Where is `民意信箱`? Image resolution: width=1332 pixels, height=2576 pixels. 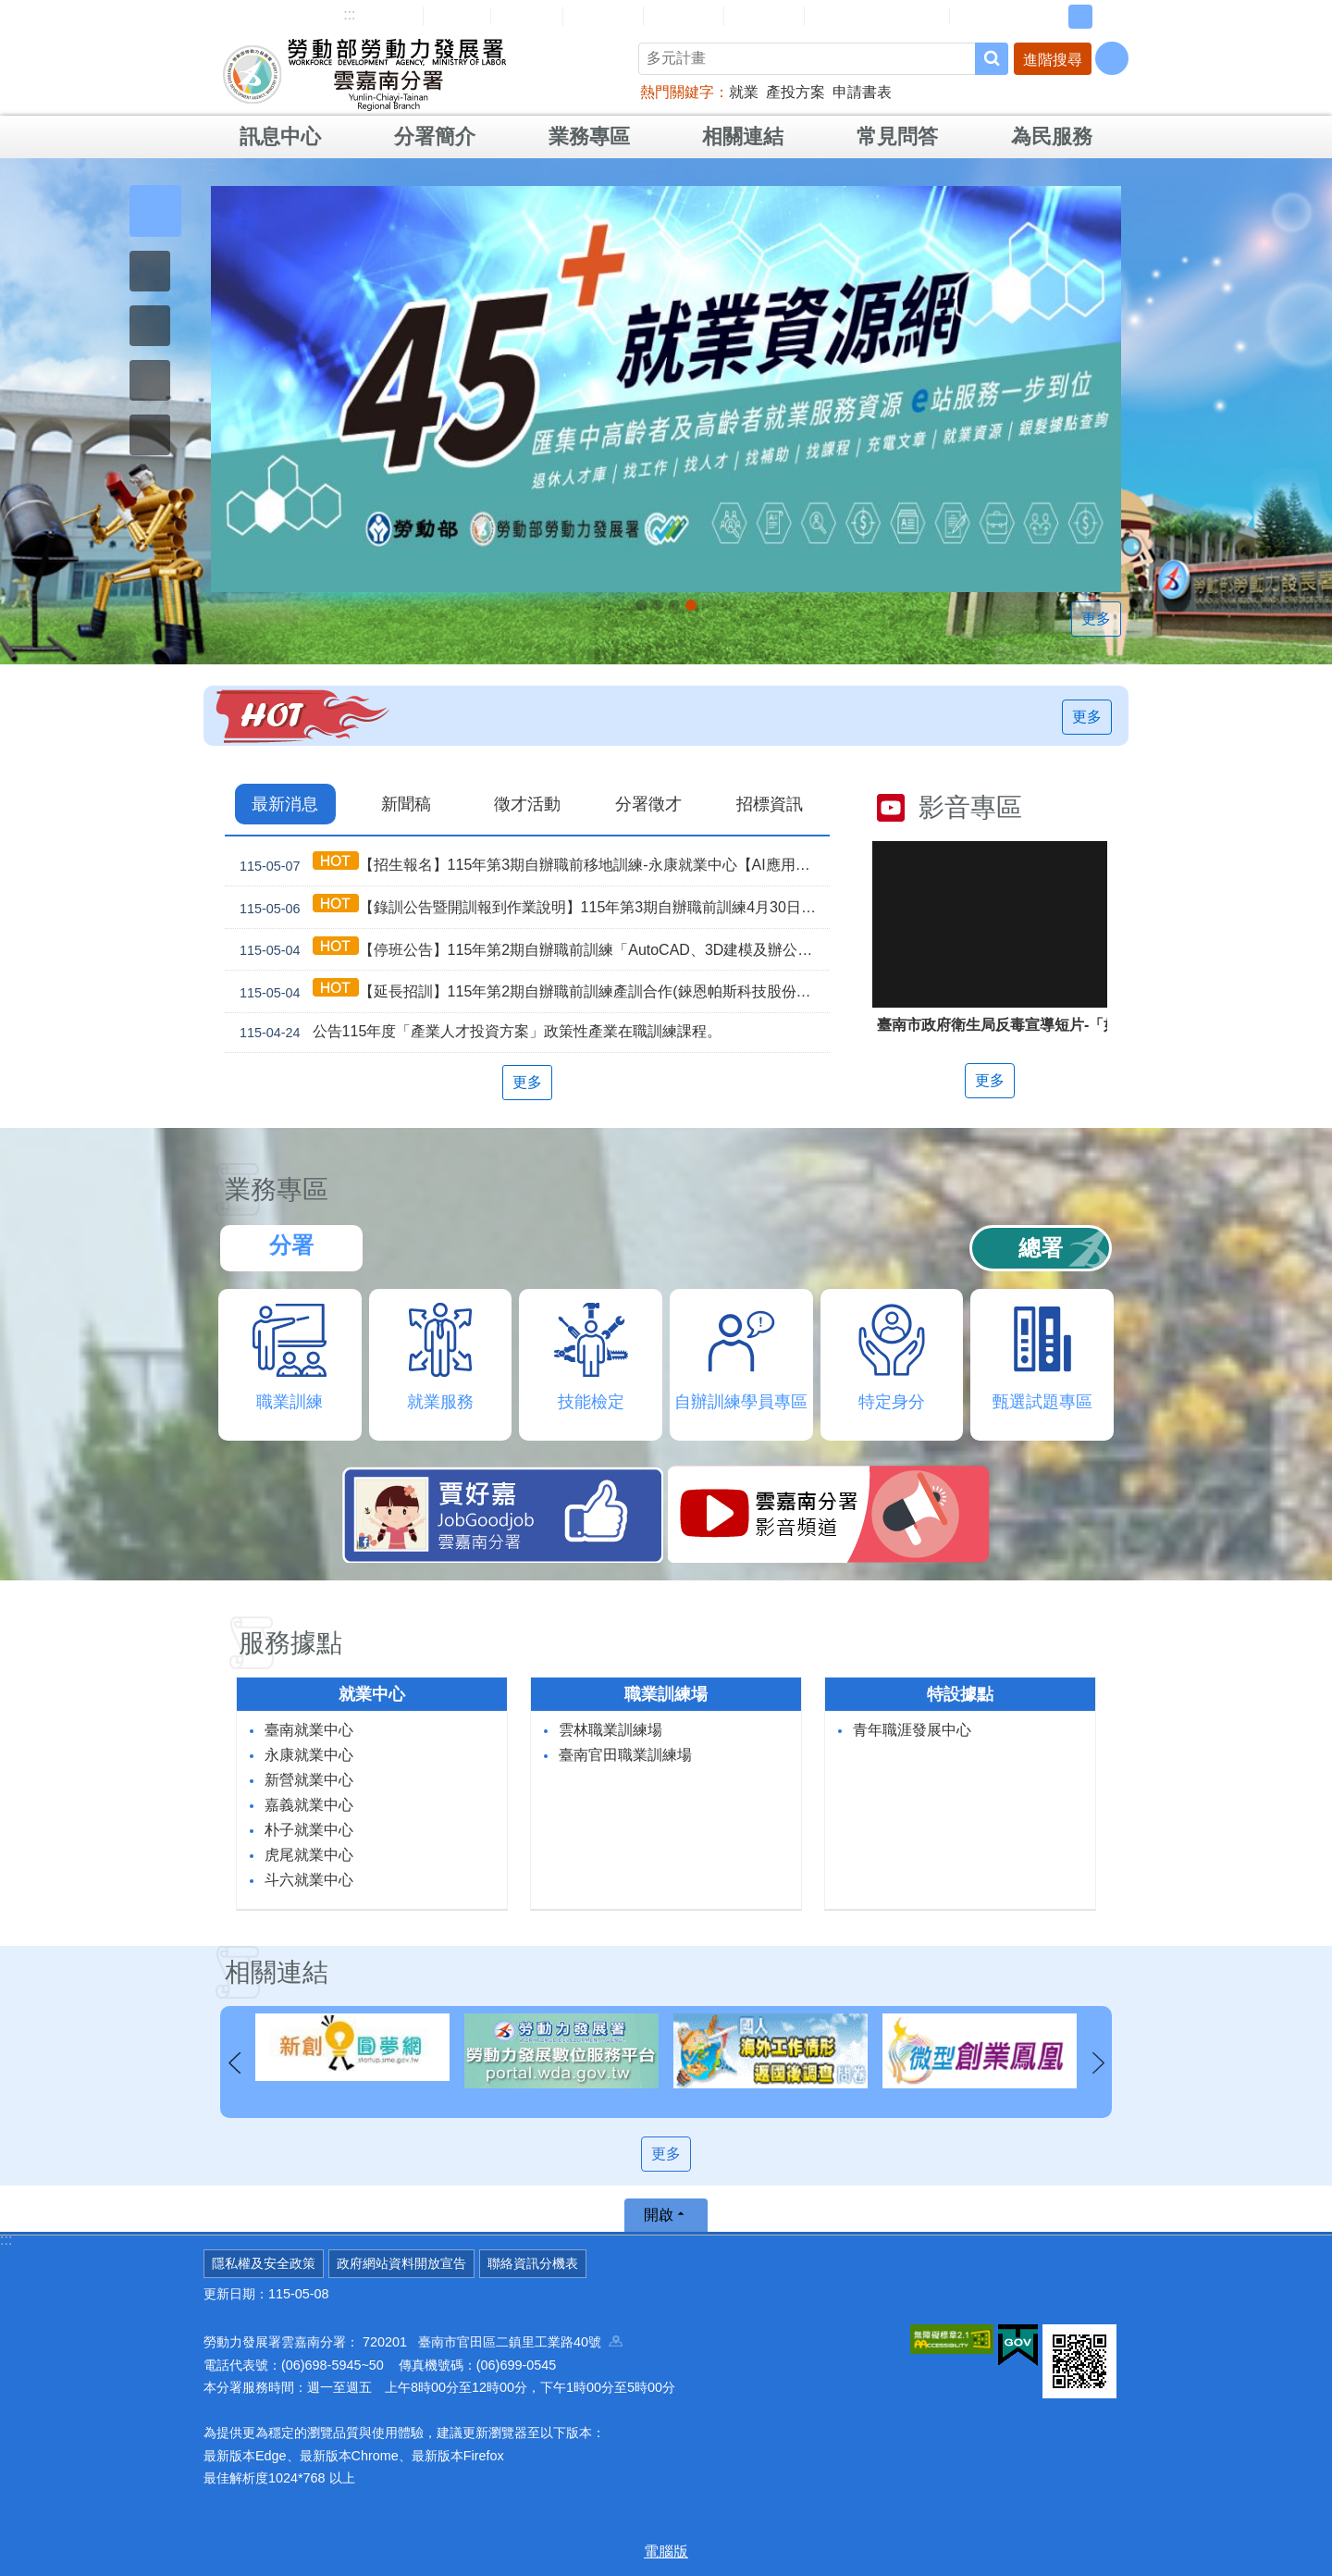
民意信箱 is located at coordinates (603, 15).